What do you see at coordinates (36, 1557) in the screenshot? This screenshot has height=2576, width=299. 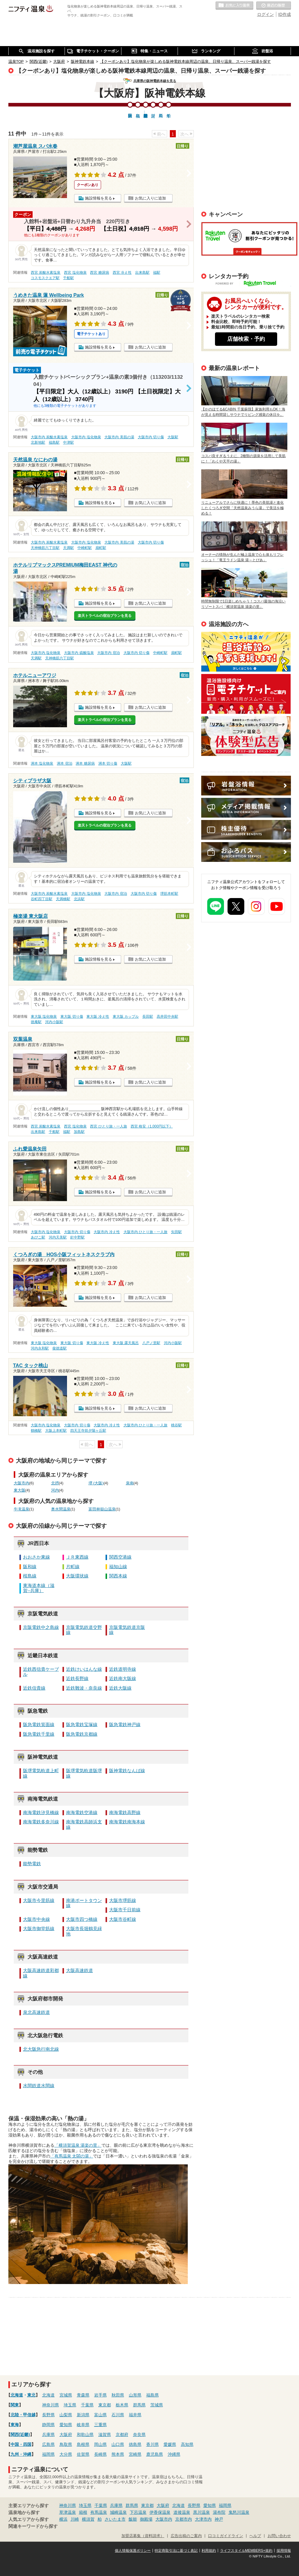 I see `おおさか東線` at bounding box center [36, 1557].